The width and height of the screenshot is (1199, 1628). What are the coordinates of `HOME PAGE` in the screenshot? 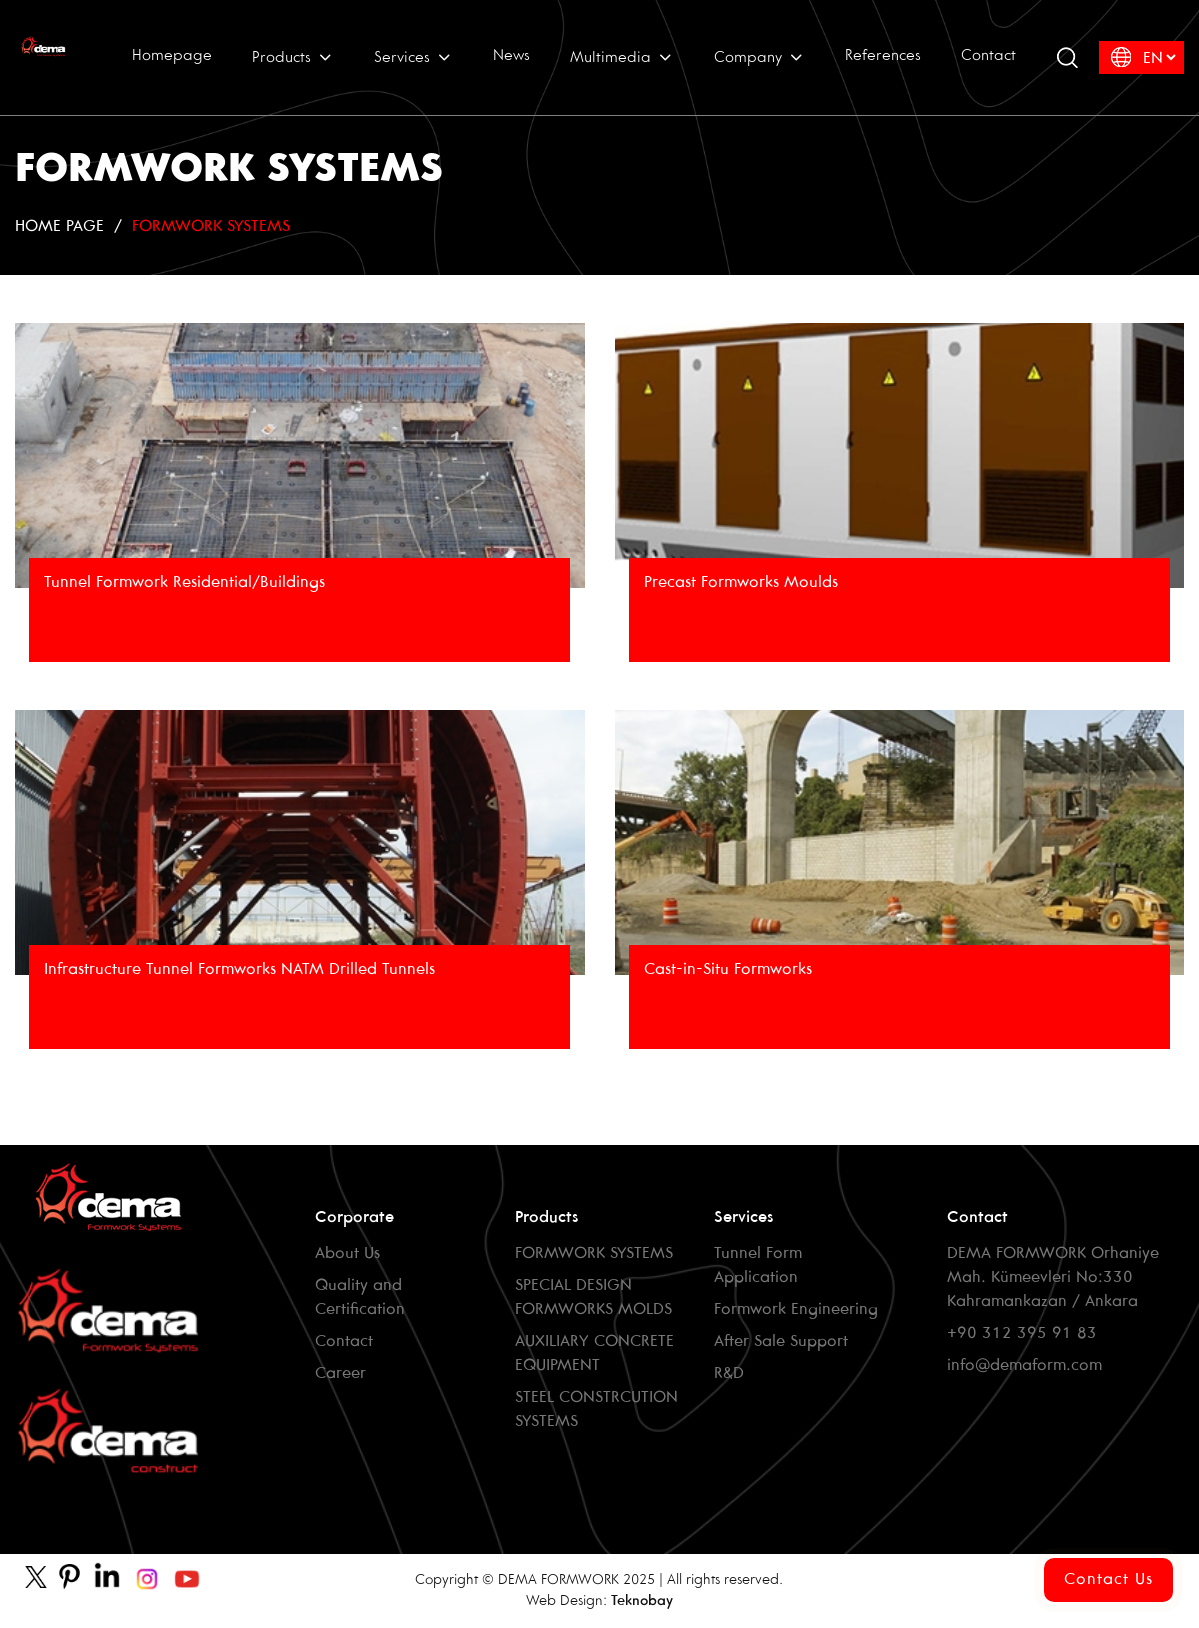 It's located at (59, 226).